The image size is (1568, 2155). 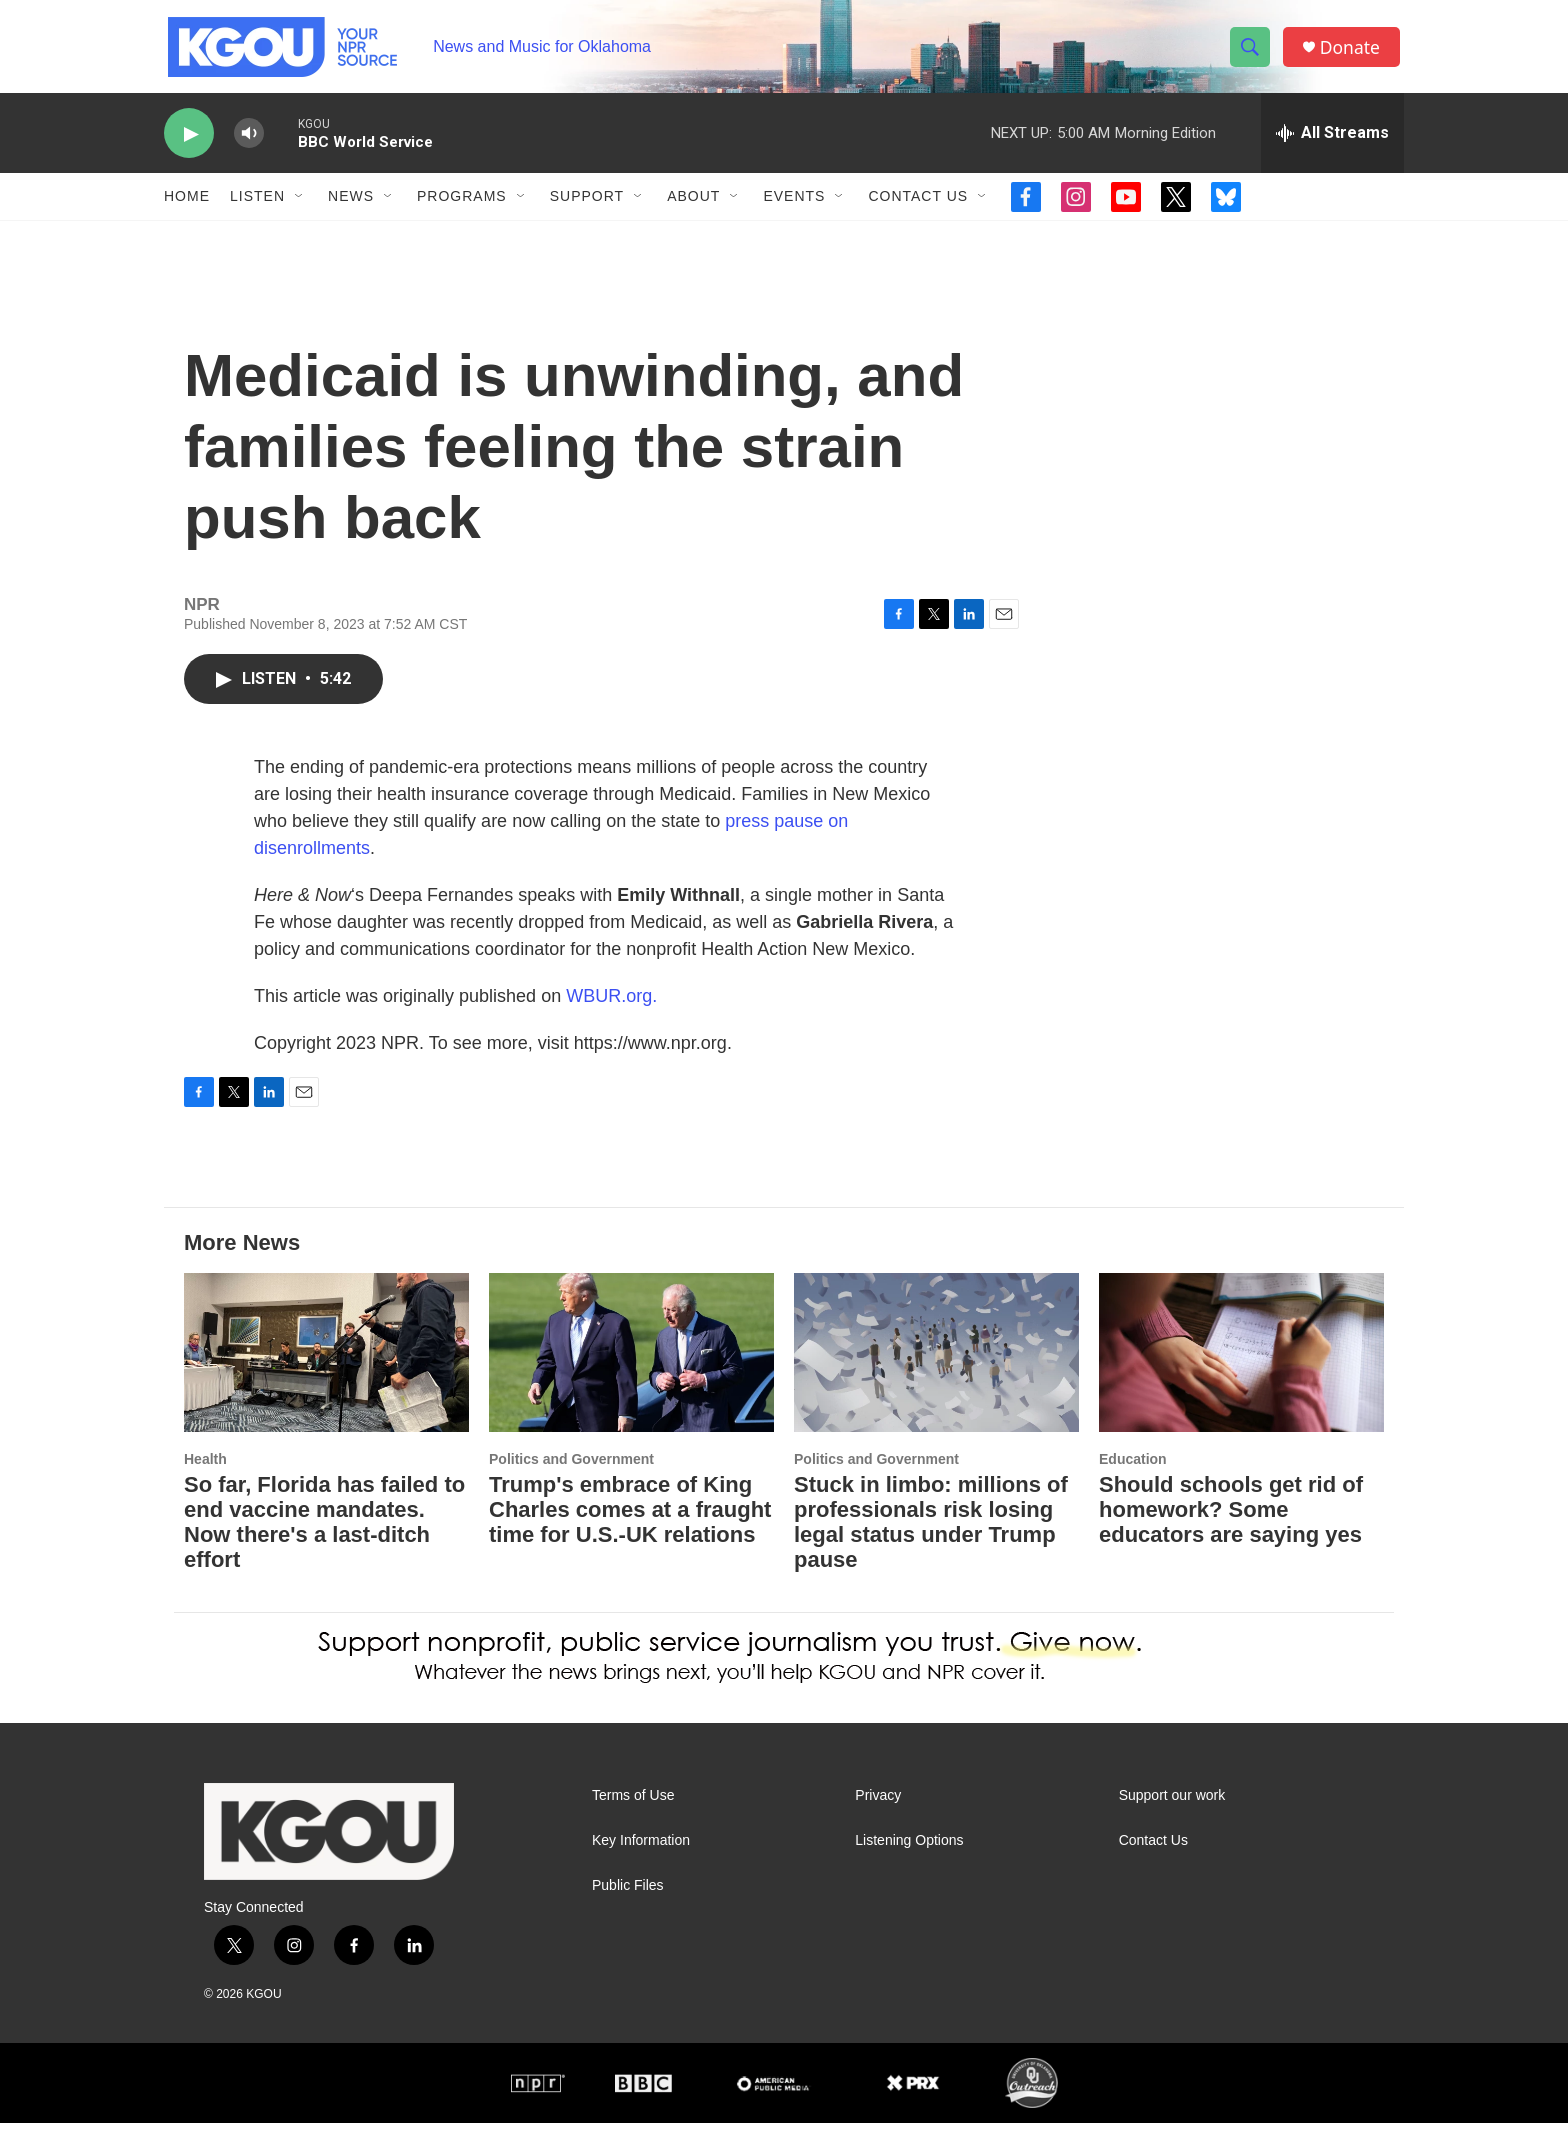 What do you see at coordinates (878, 1827) in the screenshot?
I see `Privacy` at bounding box center [878, 1827].